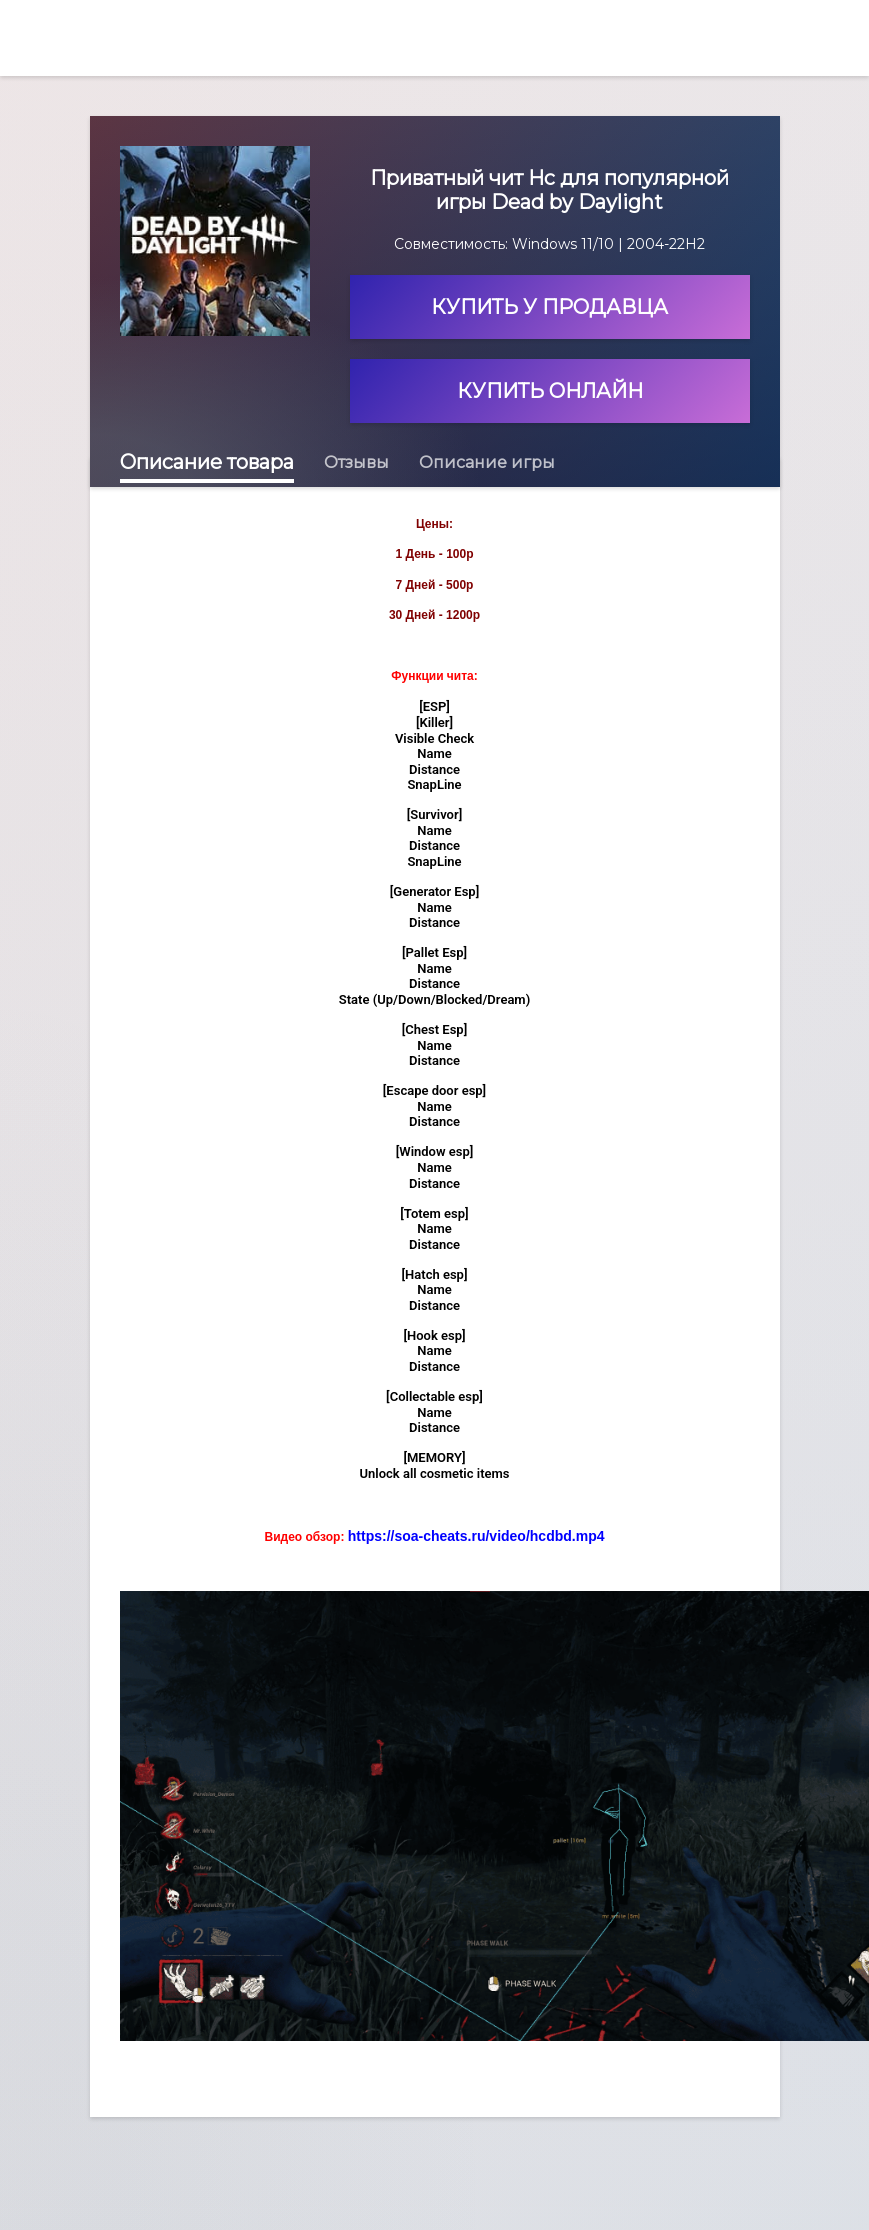 Image resolution: width=869 pixels, height=2230 pixels. Describe the element at coordinates (549, 307) in the screenshot. I see `Купить у продавца` at that location.